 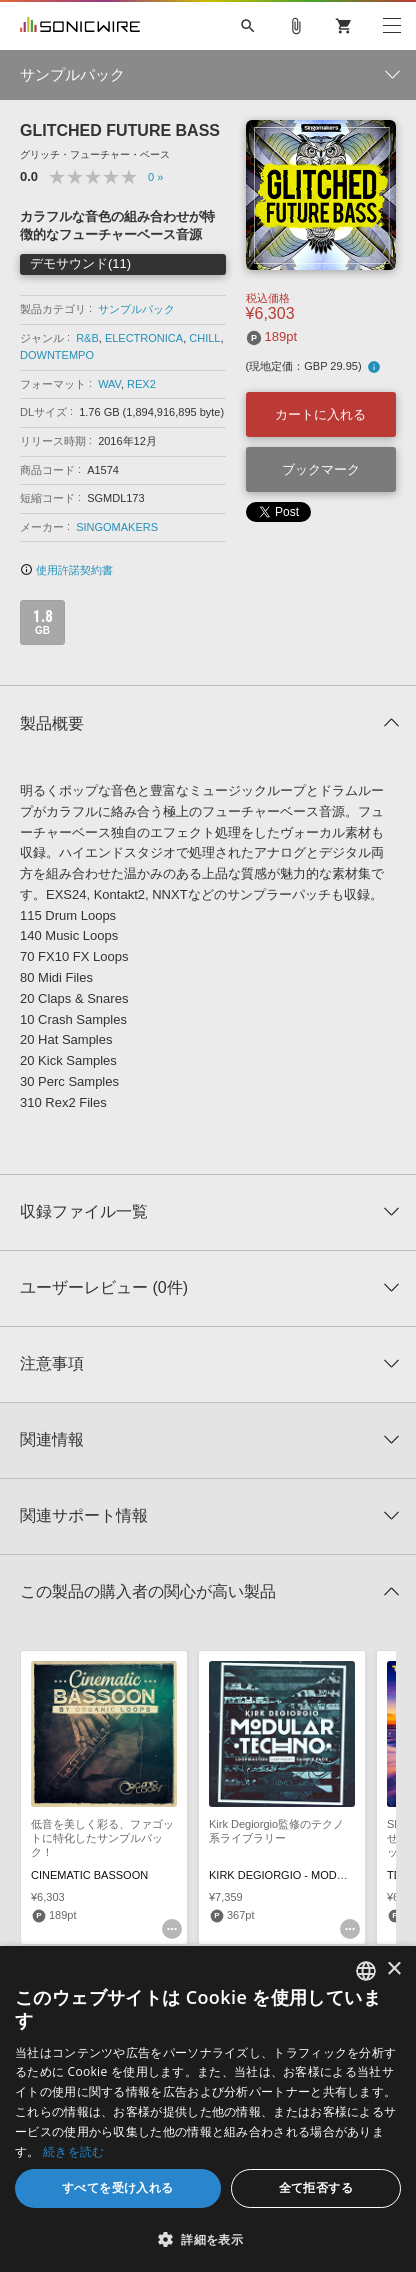 I want to click on R&B, so click(x=87, y=338).